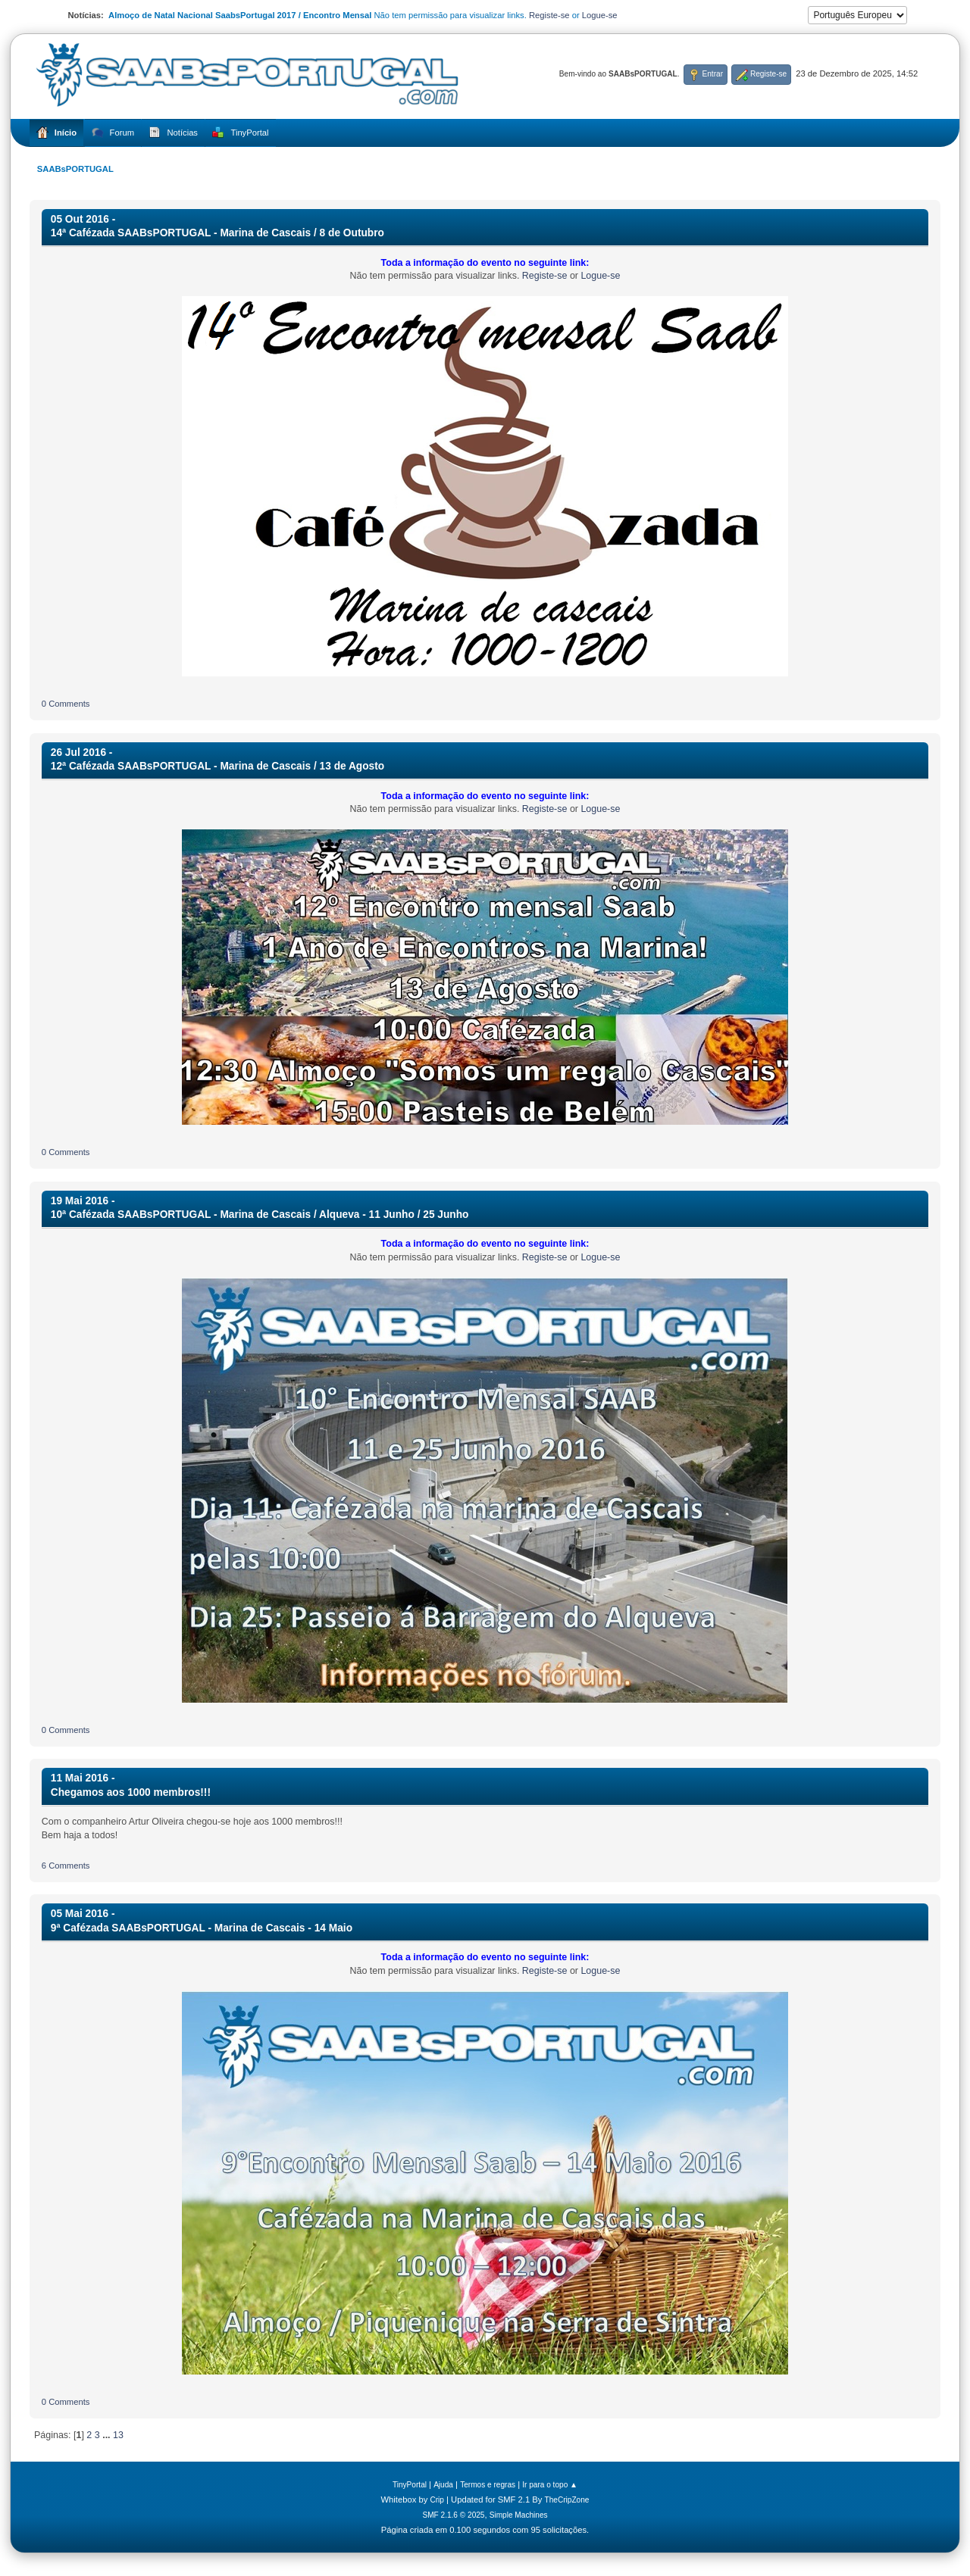  What do you see at coordinates (453, 2515) in the screenshot?
I see `SMF 2.1.6 © 2025` at bounding box center [453, 2515].